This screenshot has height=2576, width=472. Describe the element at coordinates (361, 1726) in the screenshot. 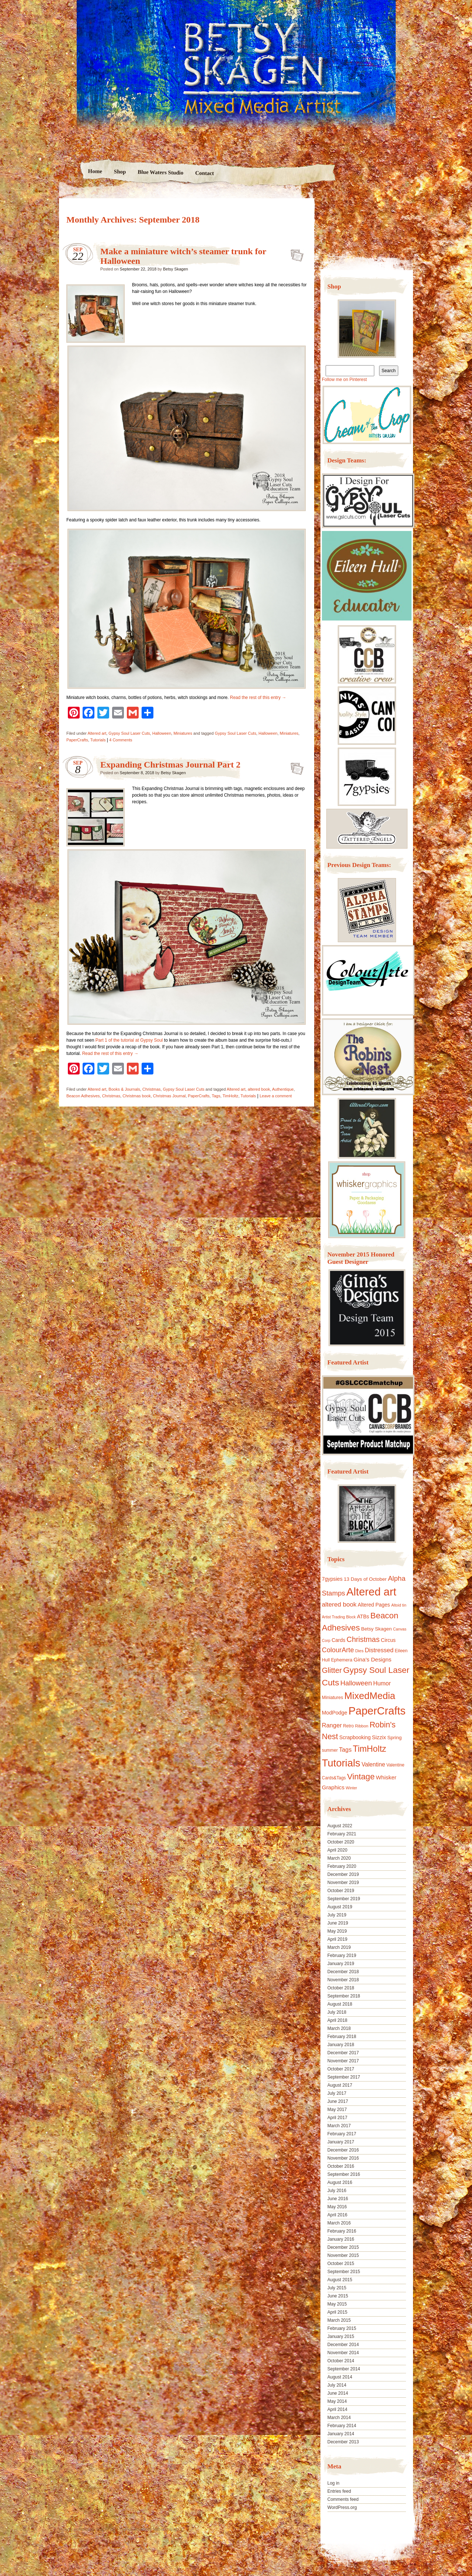

I see `Ribbon [Ribbon (9 items)]` at that location.